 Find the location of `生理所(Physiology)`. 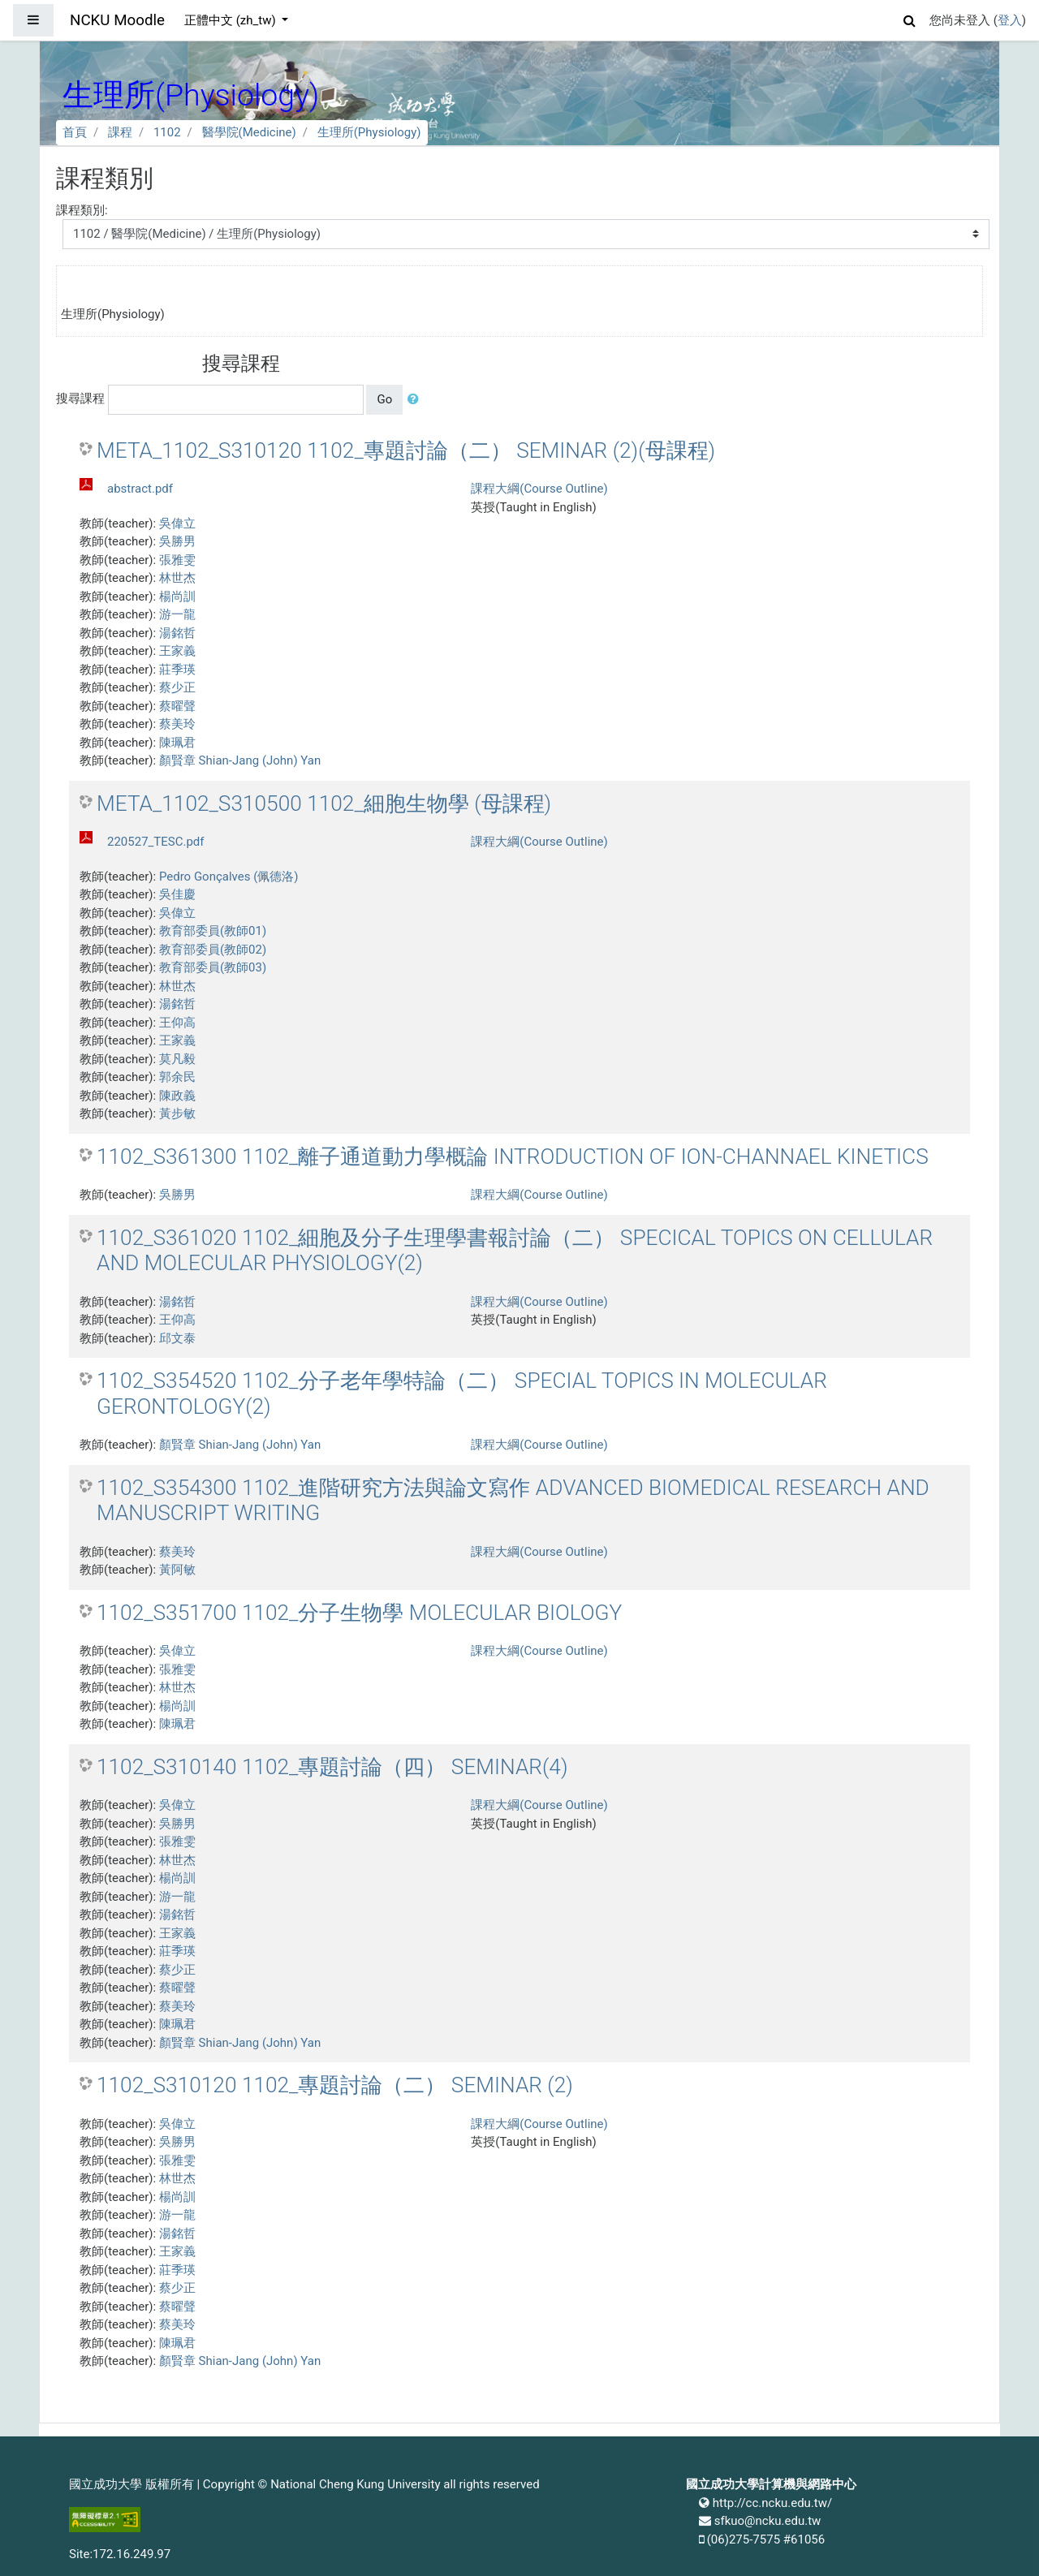

生理所(Physiology) is located at coordinates (369, 132).